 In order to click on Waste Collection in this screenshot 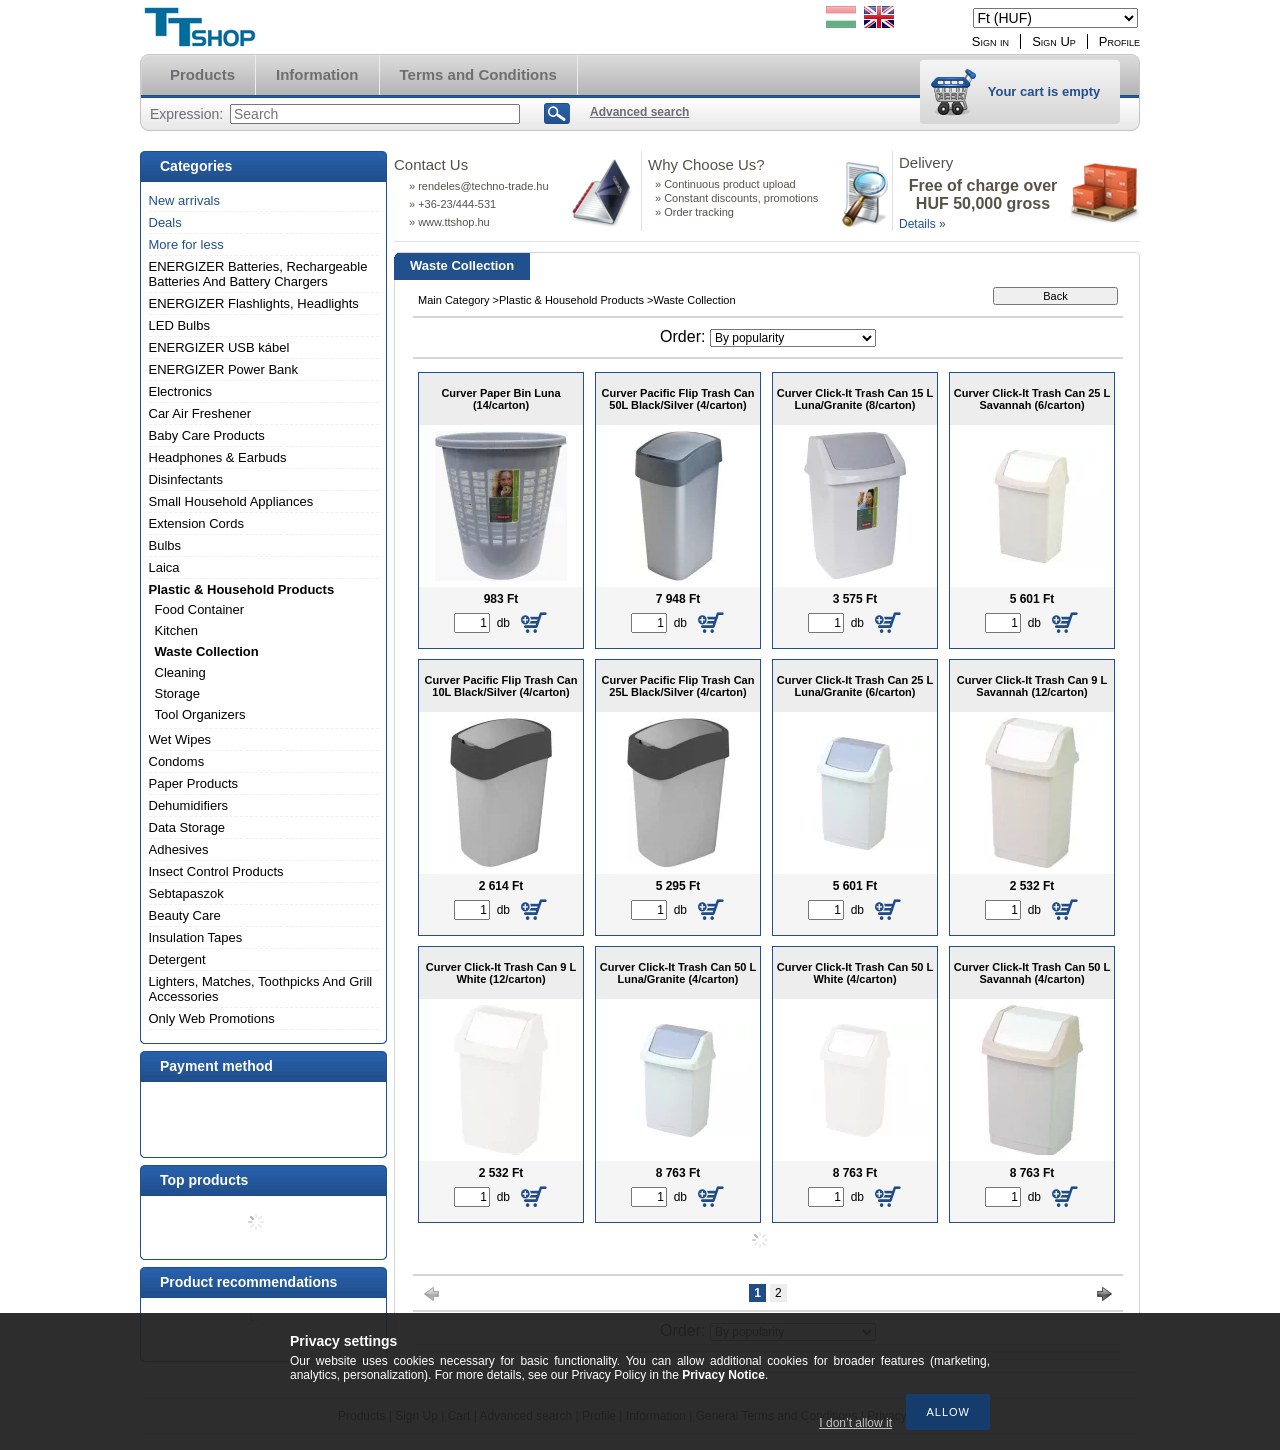, I will do `click(207, 651)`.